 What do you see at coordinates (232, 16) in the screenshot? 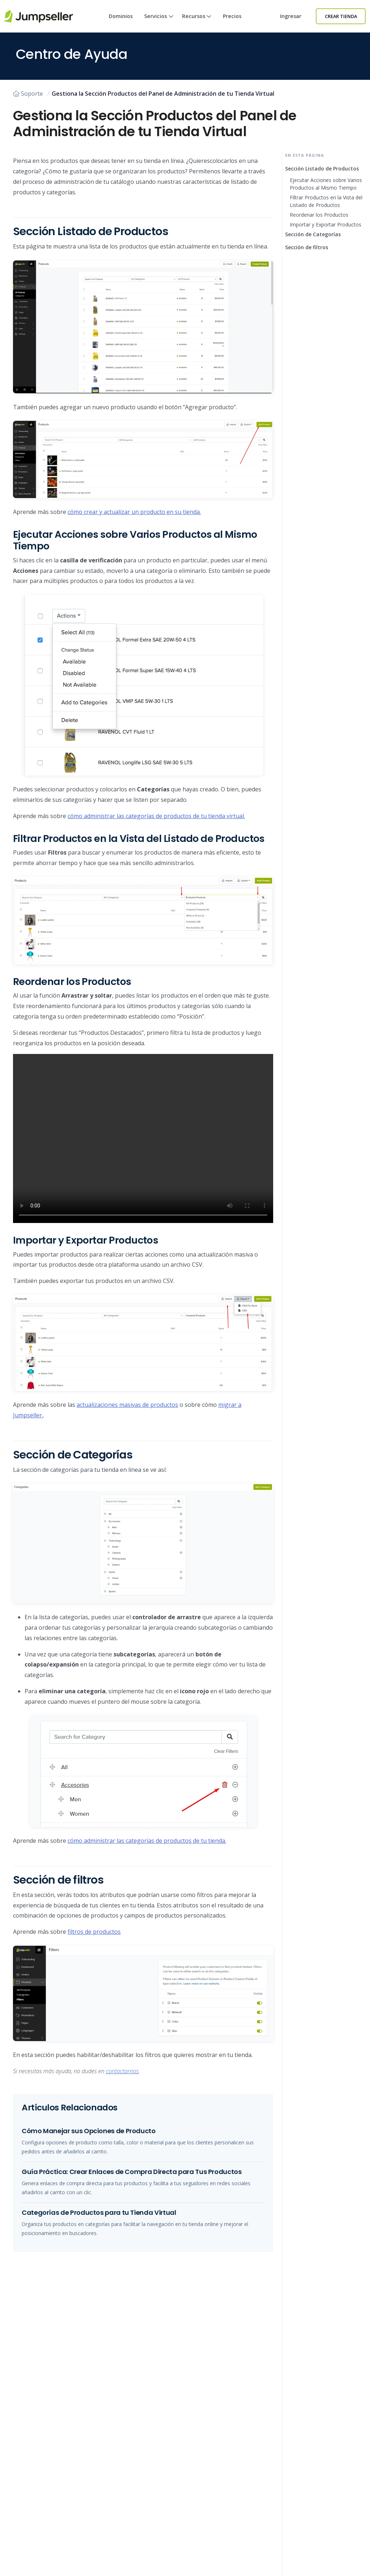
I see `Precios` at bounding box center [232, 16].